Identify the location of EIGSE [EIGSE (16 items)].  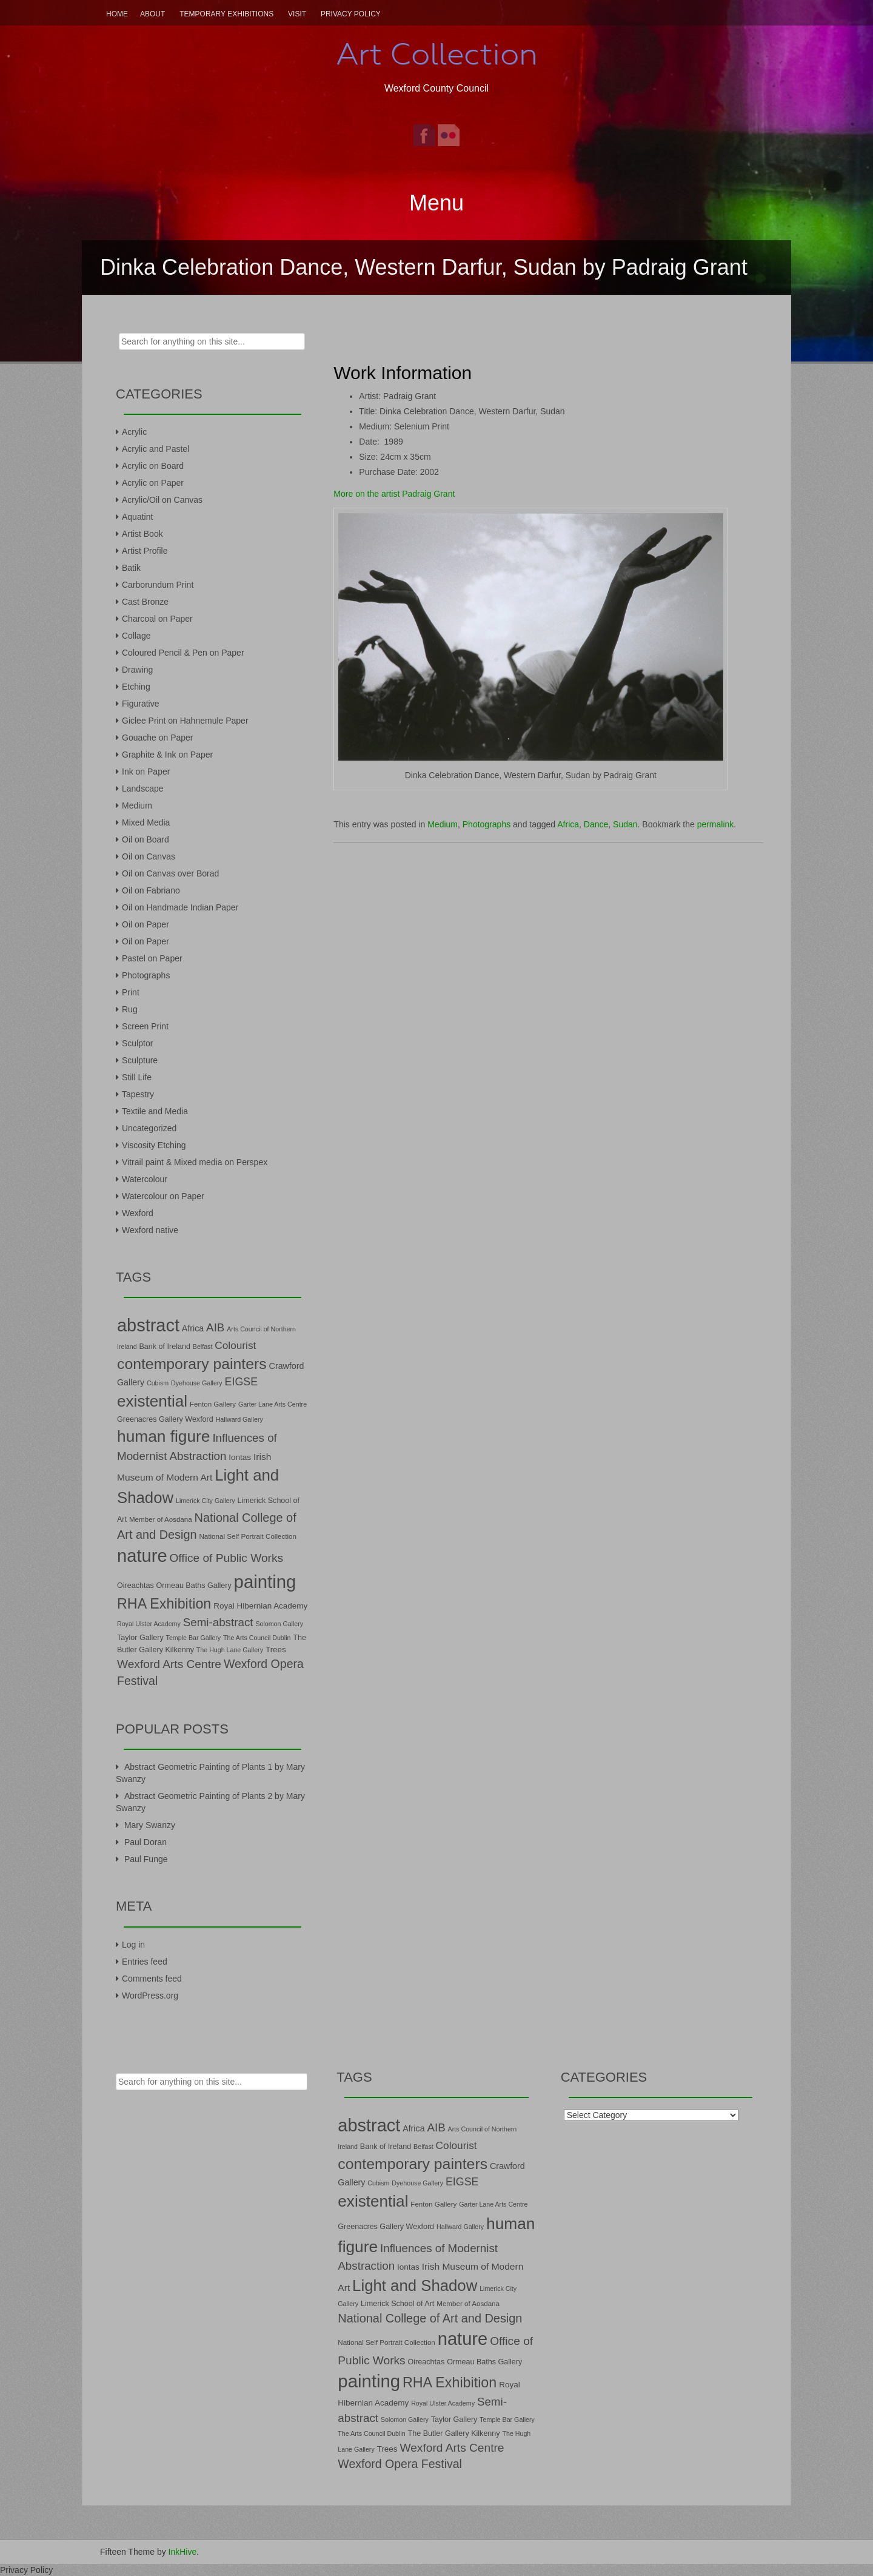
(241, 1382).